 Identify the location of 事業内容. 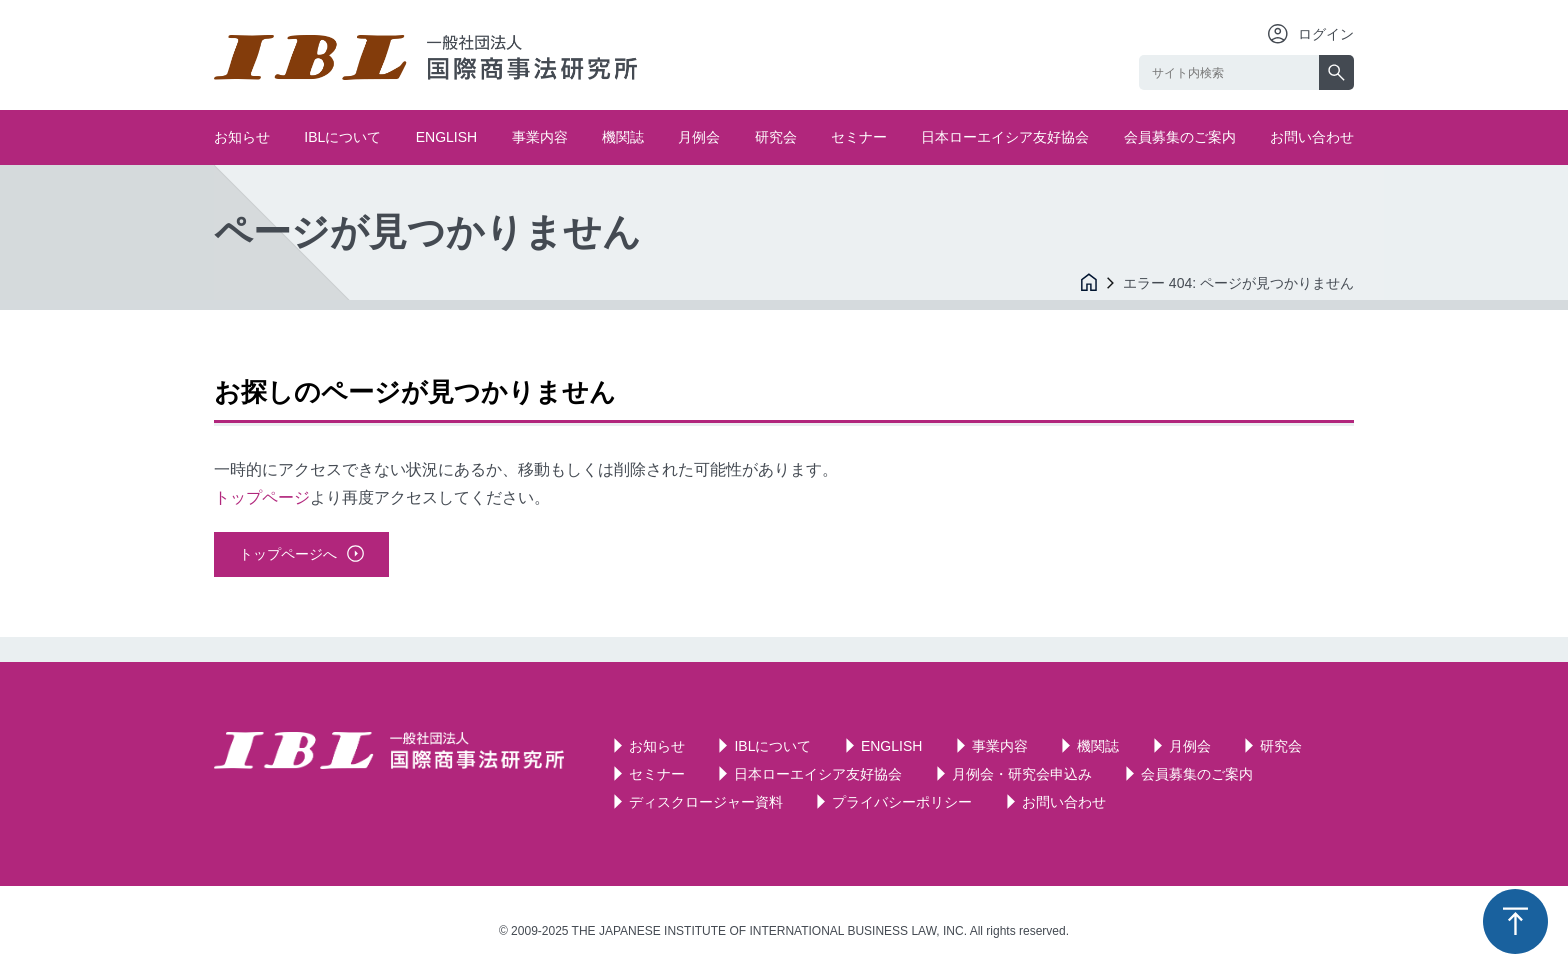
(540, 137).